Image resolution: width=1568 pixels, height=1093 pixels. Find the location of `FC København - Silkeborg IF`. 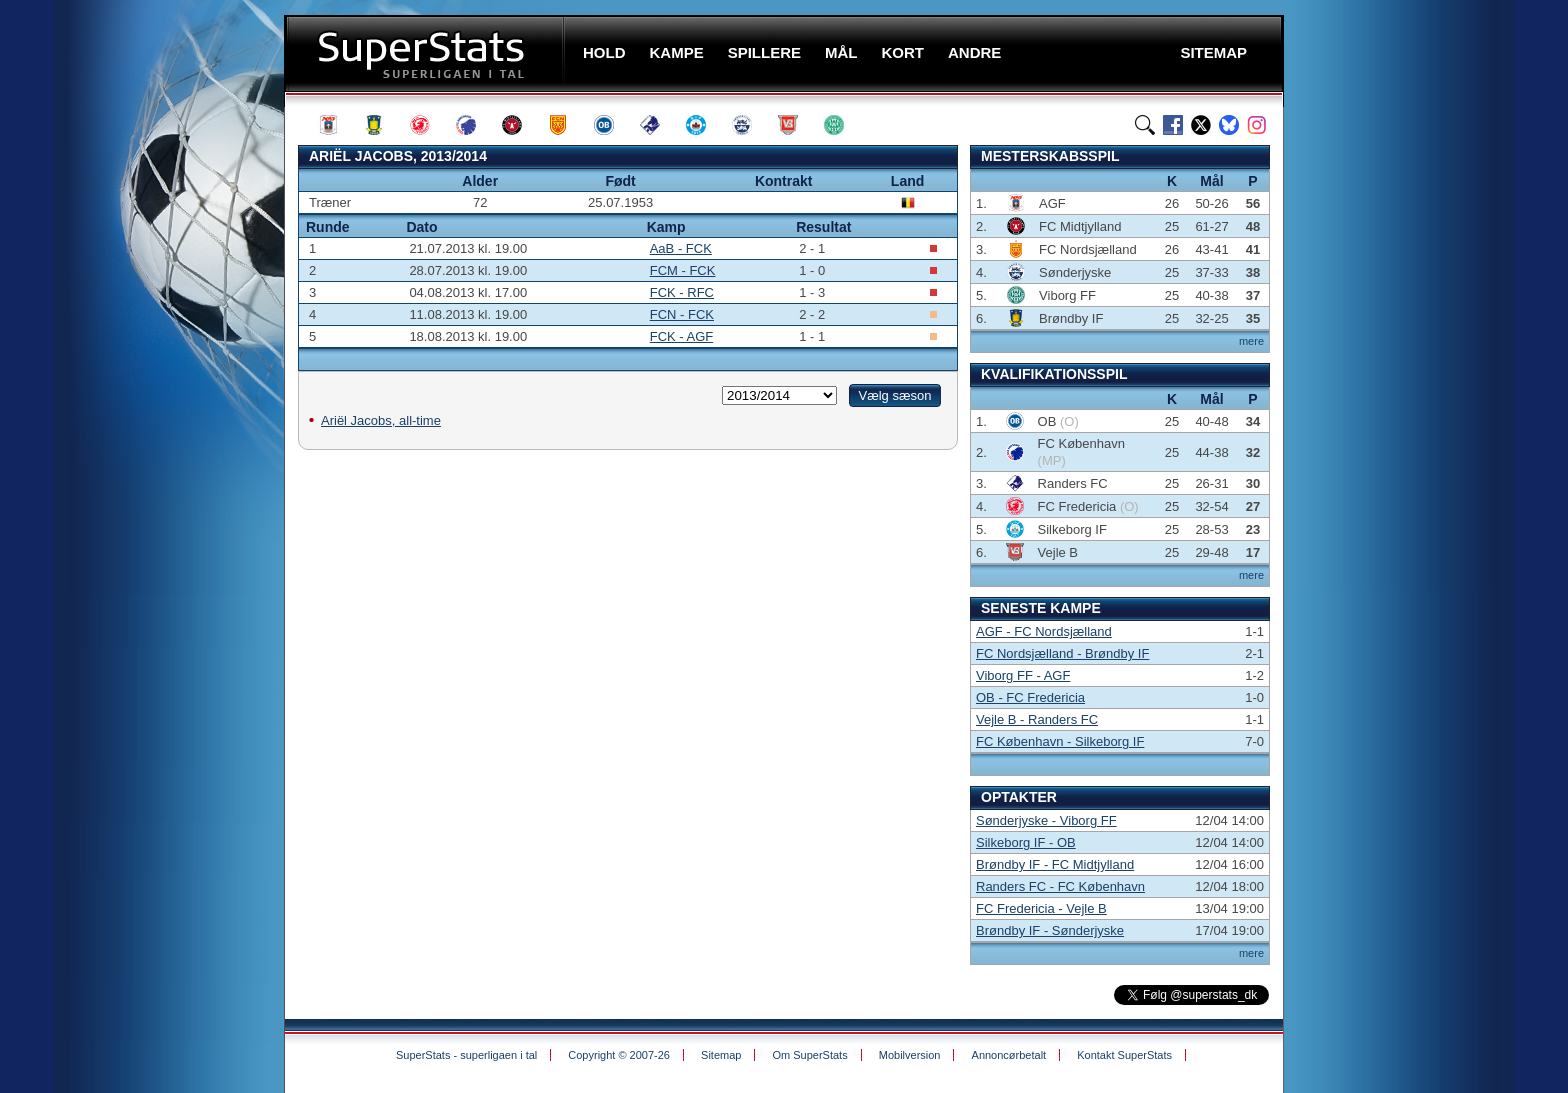

FC København - Silkeborg IF is located at coordinates (1060, 741).